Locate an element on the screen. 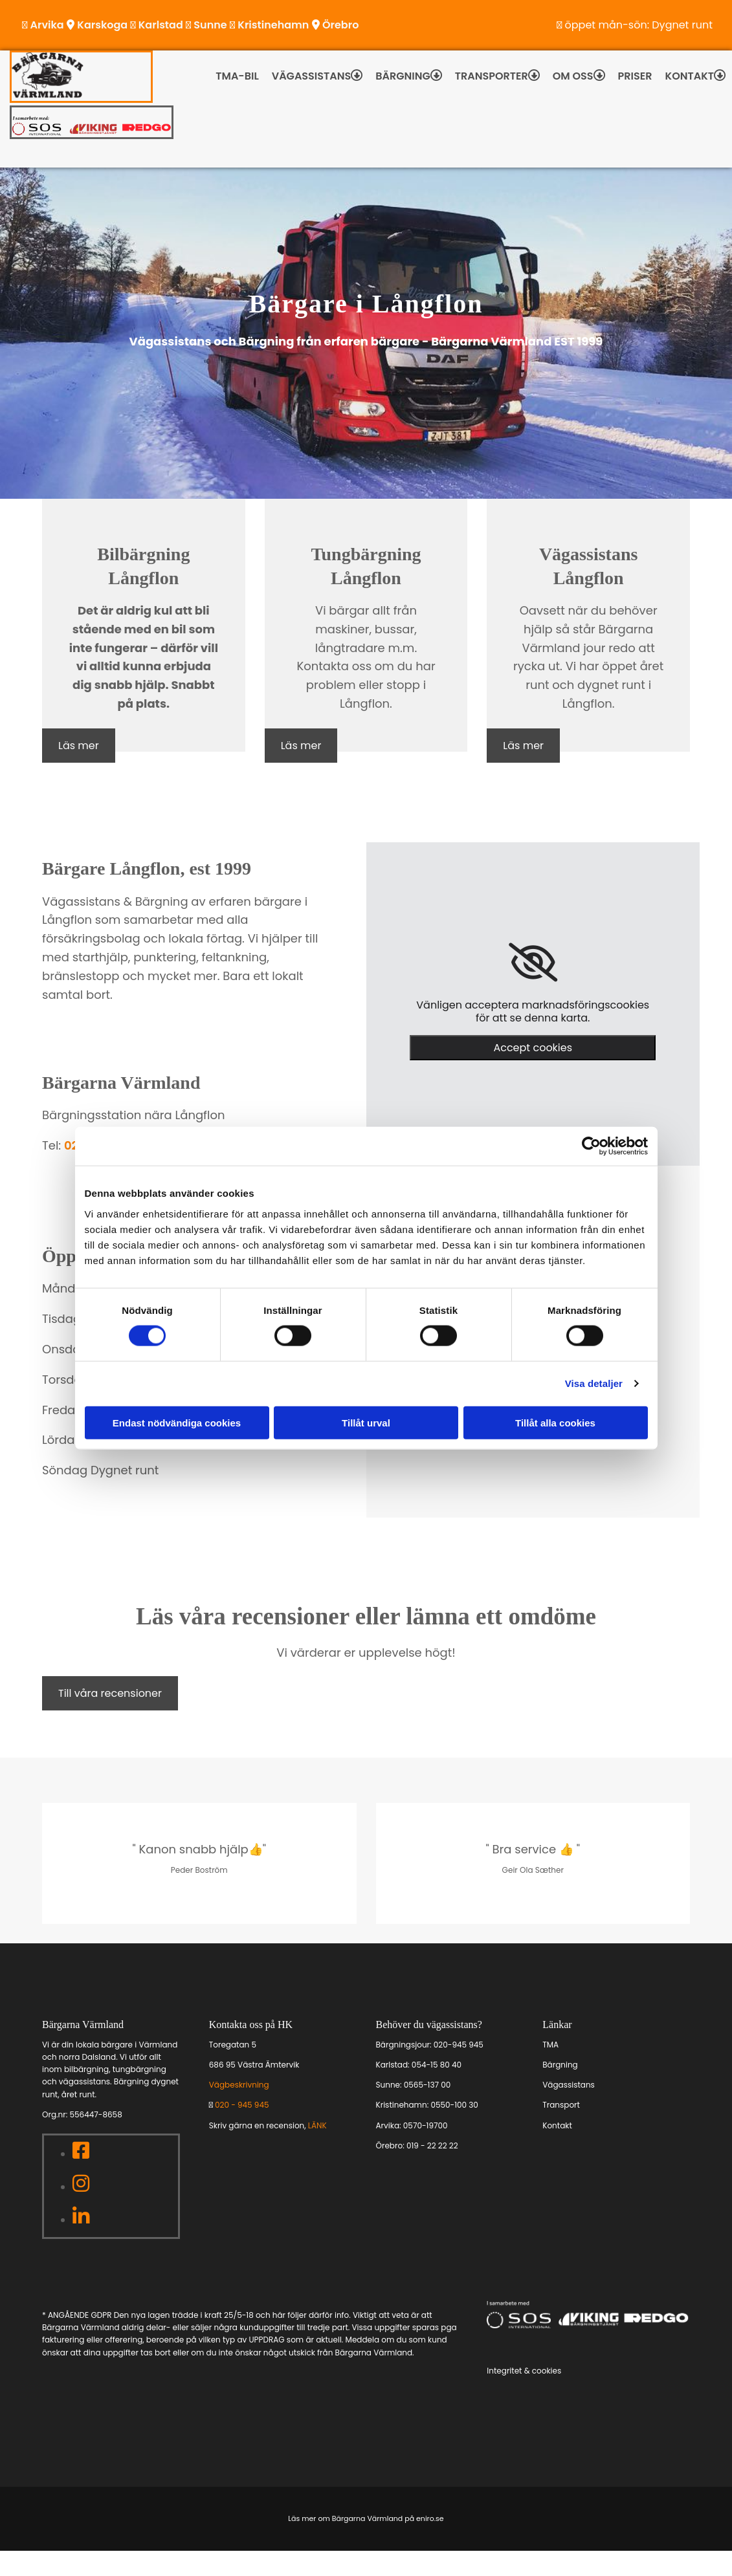 The height and width of the screenshot is (2576, 732). Vägbeskrivning is located at coordinates (239, 2084).